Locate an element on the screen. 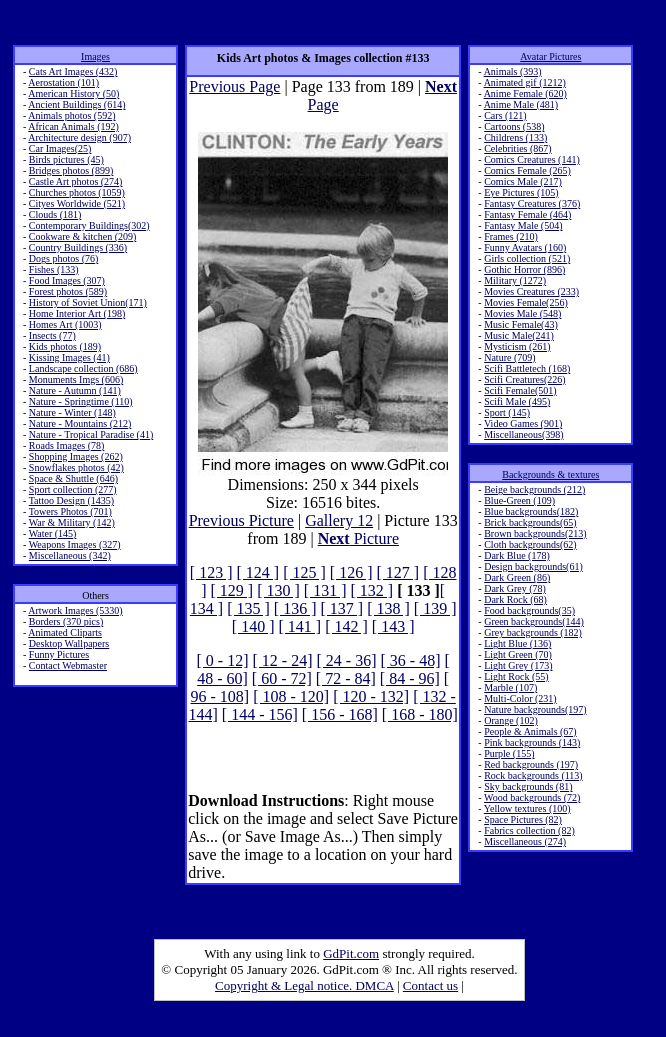 The width and height of the screenshot is (666, 1037). Landscape collection (686) is located at coordinates (83, 368).